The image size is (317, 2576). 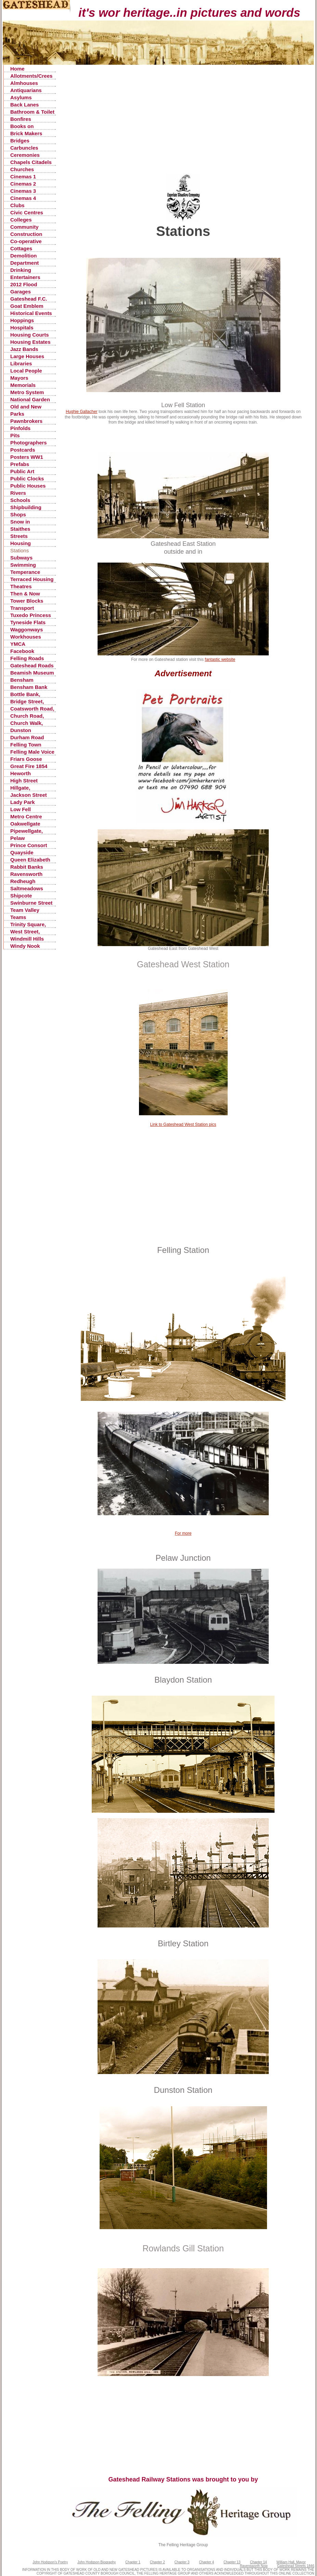 What do you see at coordinates (23, 191) in the screenshot?
I see `Cinemas 3` at bounding box center [23, 191].